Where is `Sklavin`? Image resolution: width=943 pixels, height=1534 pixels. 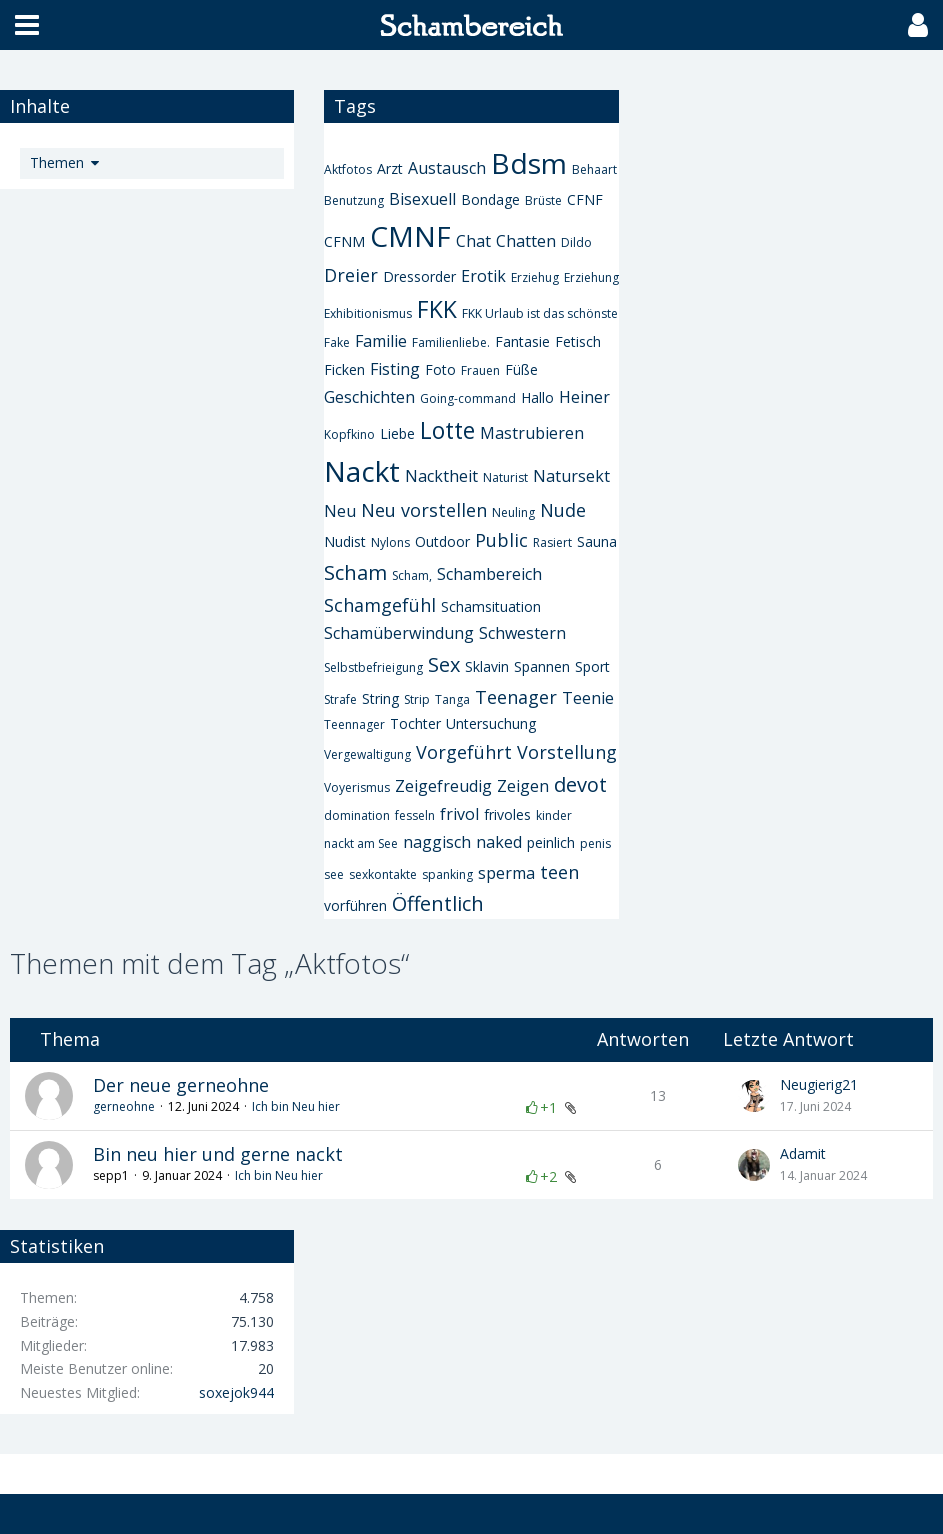
Sklavin is located at coordinates (487, 666).